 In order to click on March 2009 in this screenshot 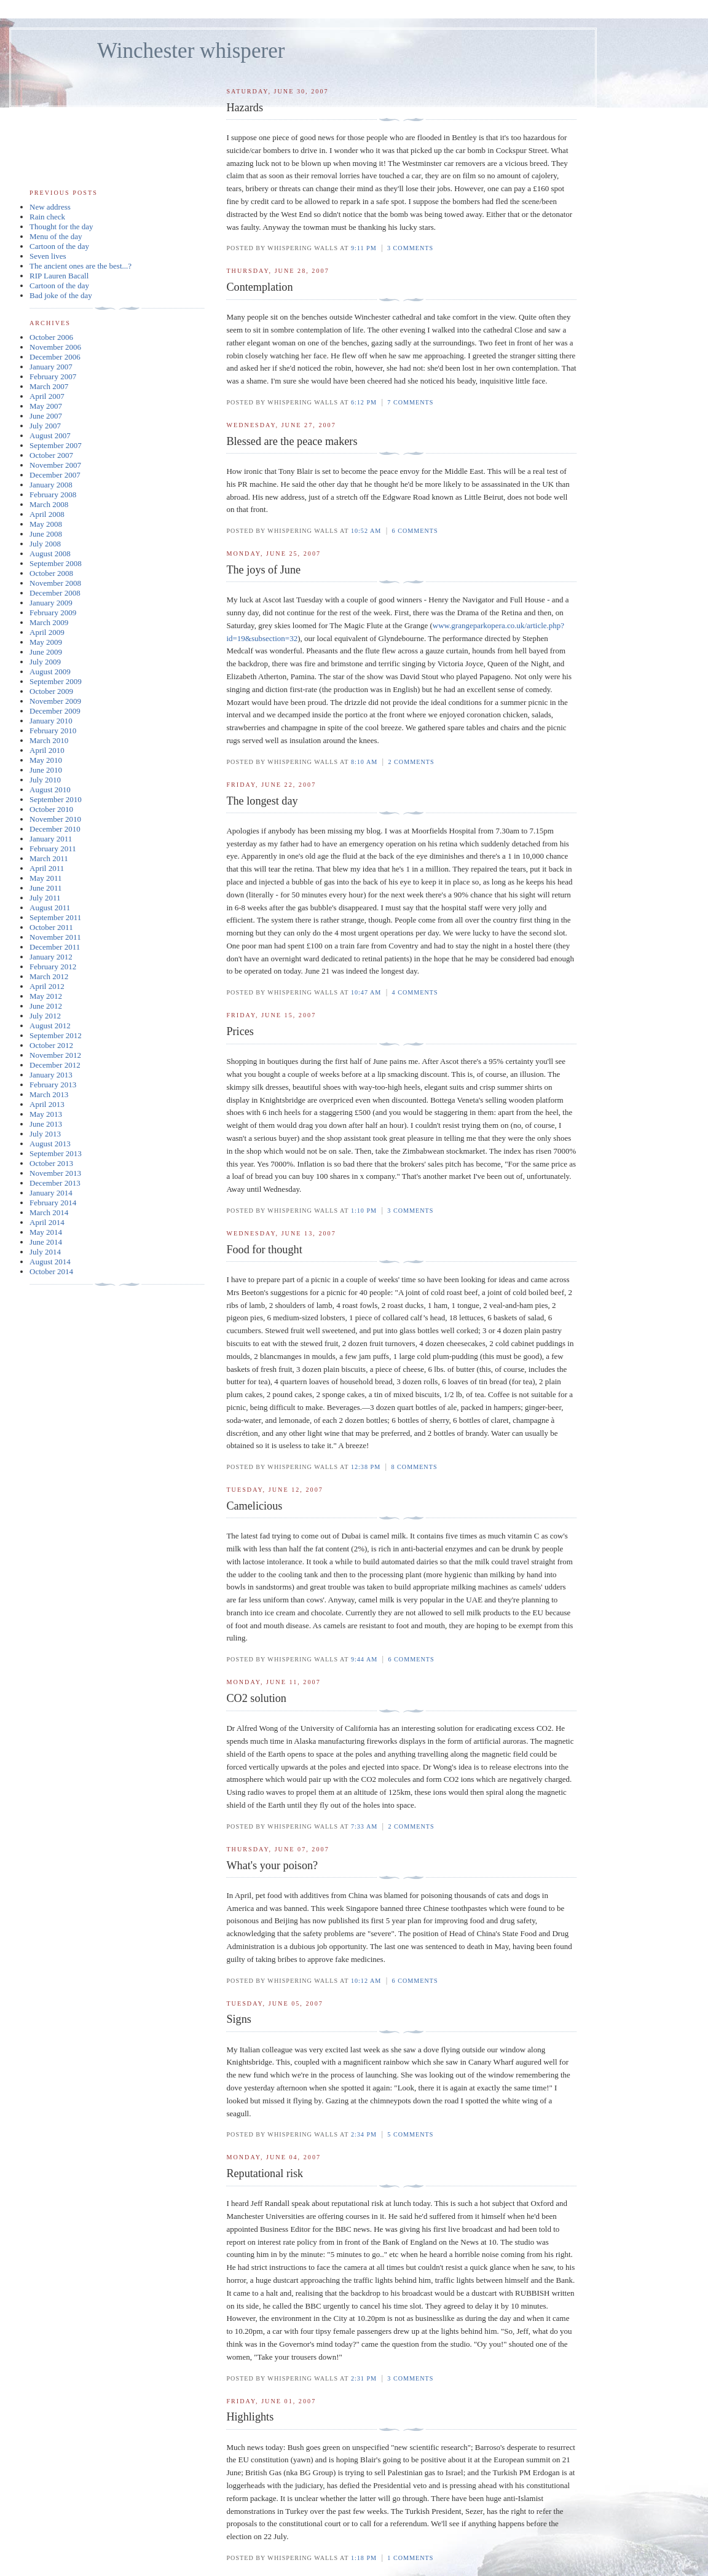, I will do `click(49, 622)`.